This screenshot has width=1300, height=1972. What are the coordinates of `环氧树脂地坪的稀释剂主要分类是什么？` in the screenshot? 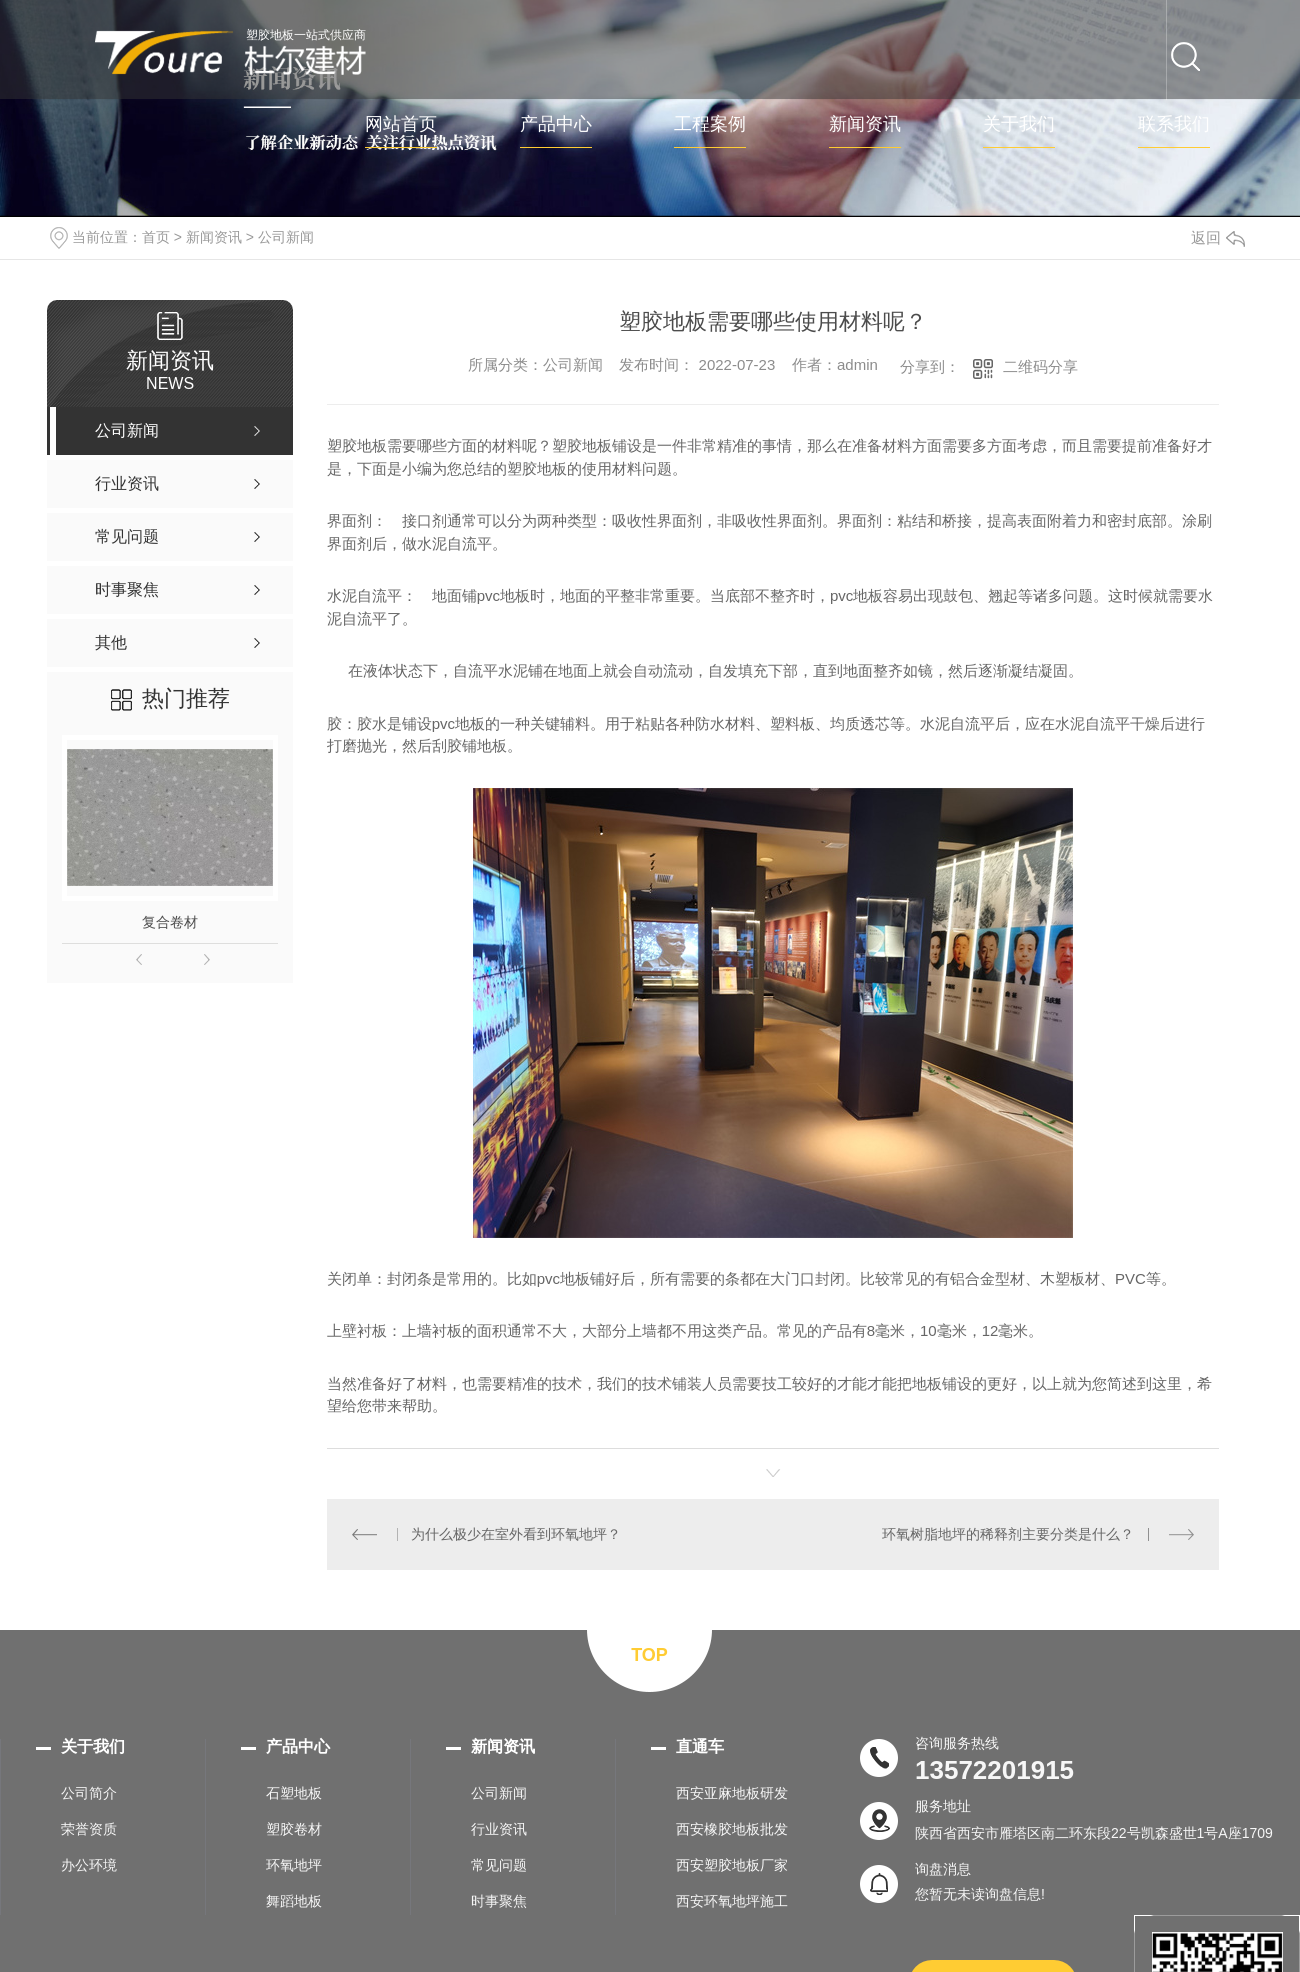 It's located at (1009, 1534).